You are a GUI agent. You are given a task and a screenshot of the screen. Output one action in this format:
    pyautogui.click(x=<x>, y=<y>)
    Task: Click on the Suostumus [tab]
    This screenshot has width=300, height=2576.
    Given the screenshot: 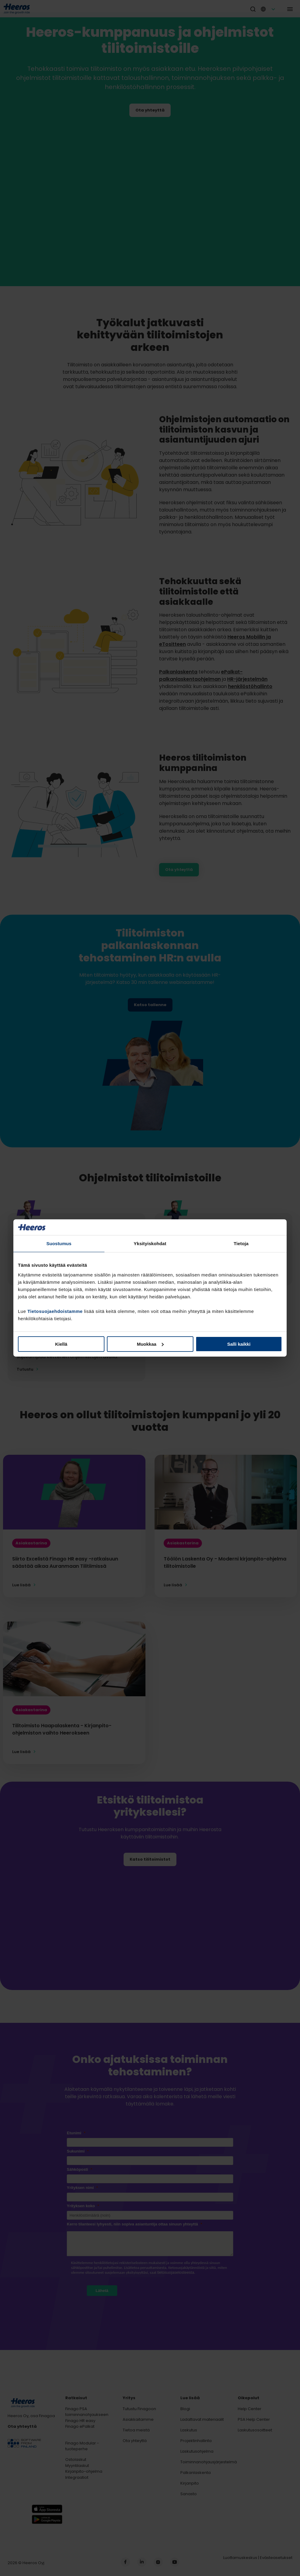 What is the action you would take?
    pyautogui.click(x=59, y=1243)
    